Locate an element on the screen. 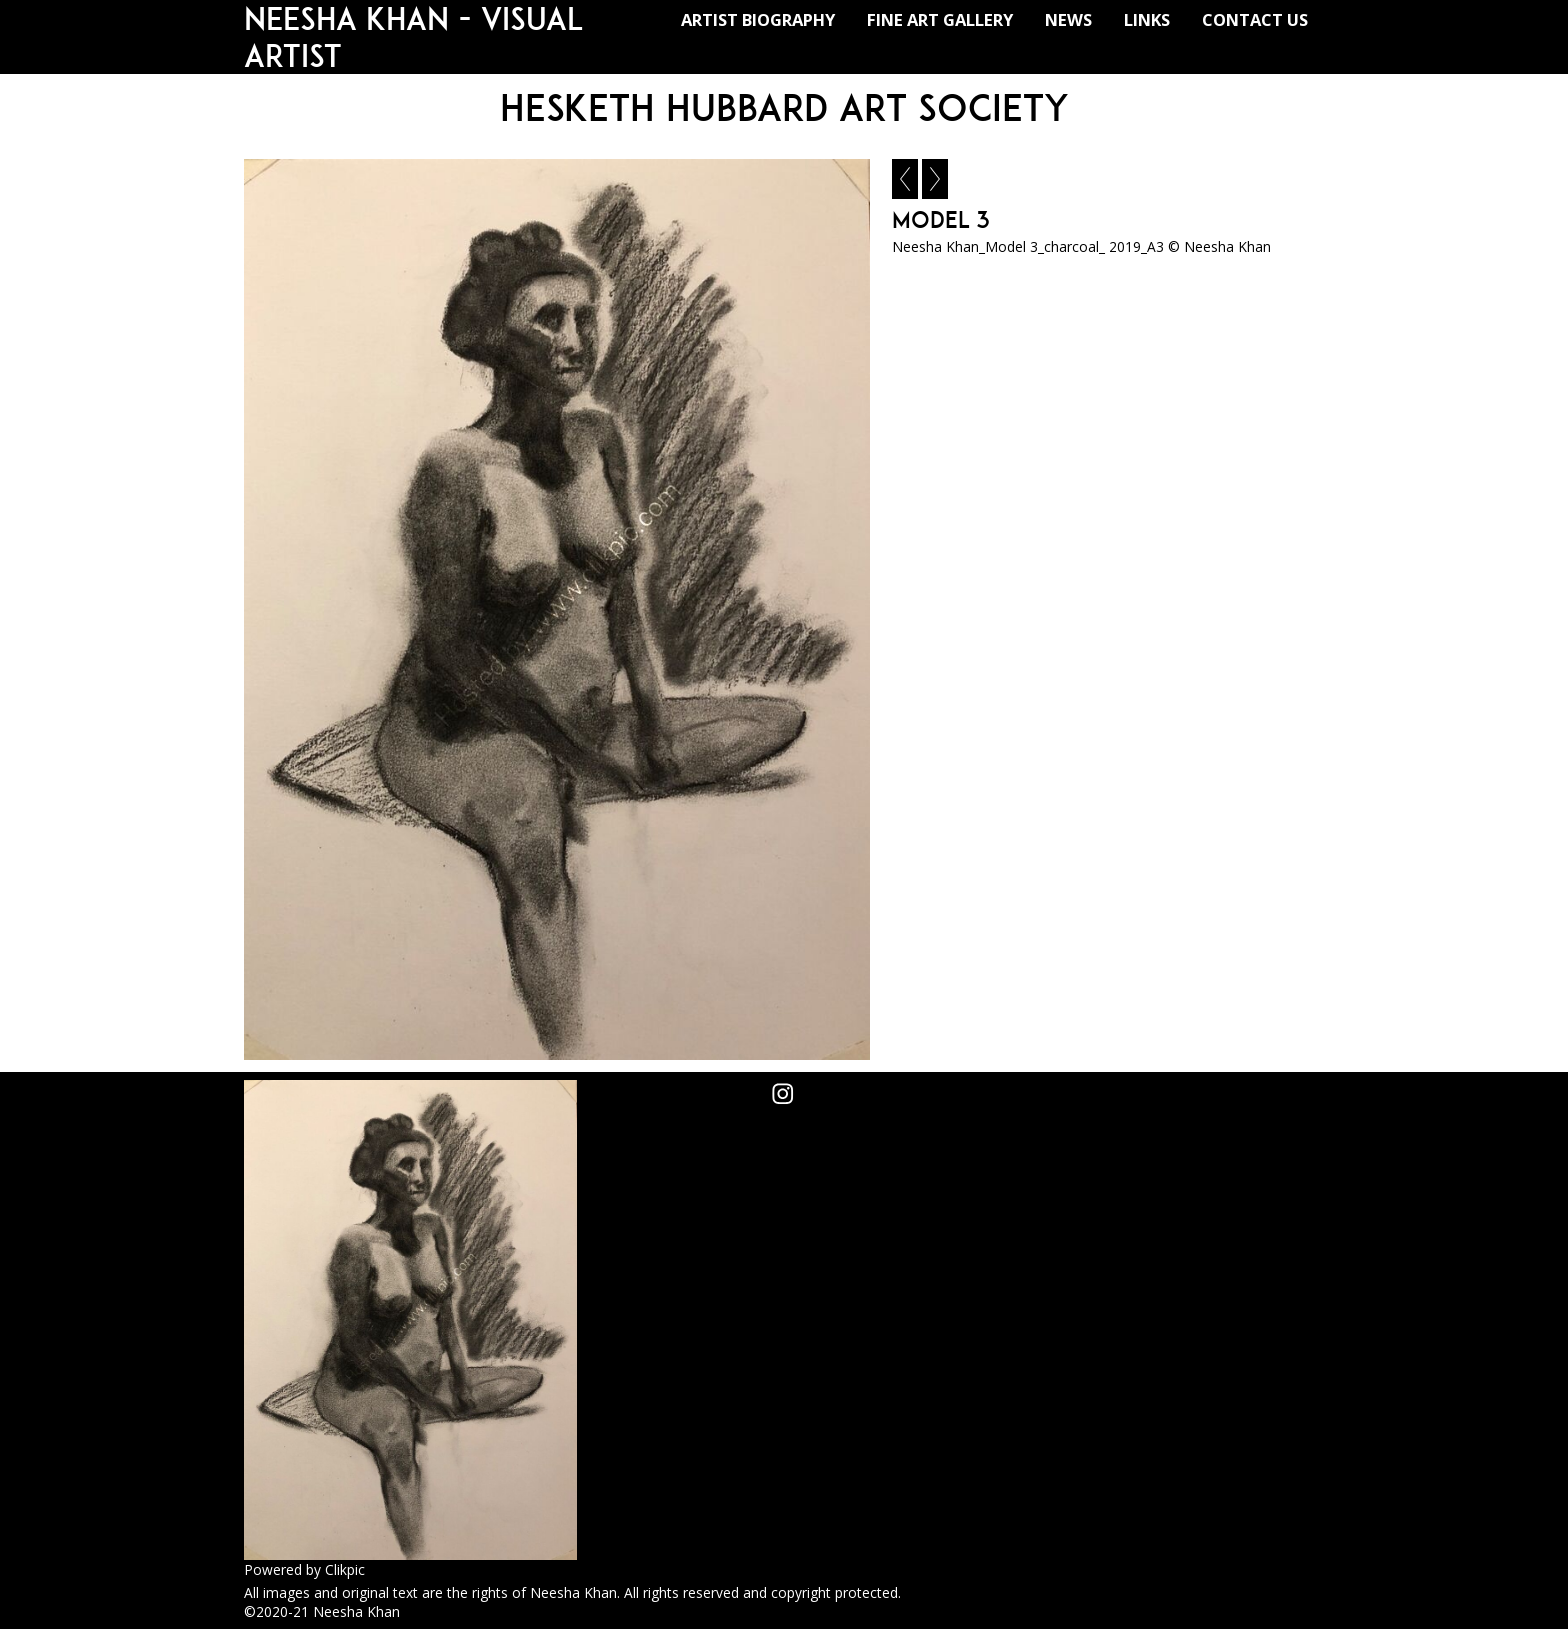  ARTIST BIOGRAPHY is located at coordinates (758, 19).